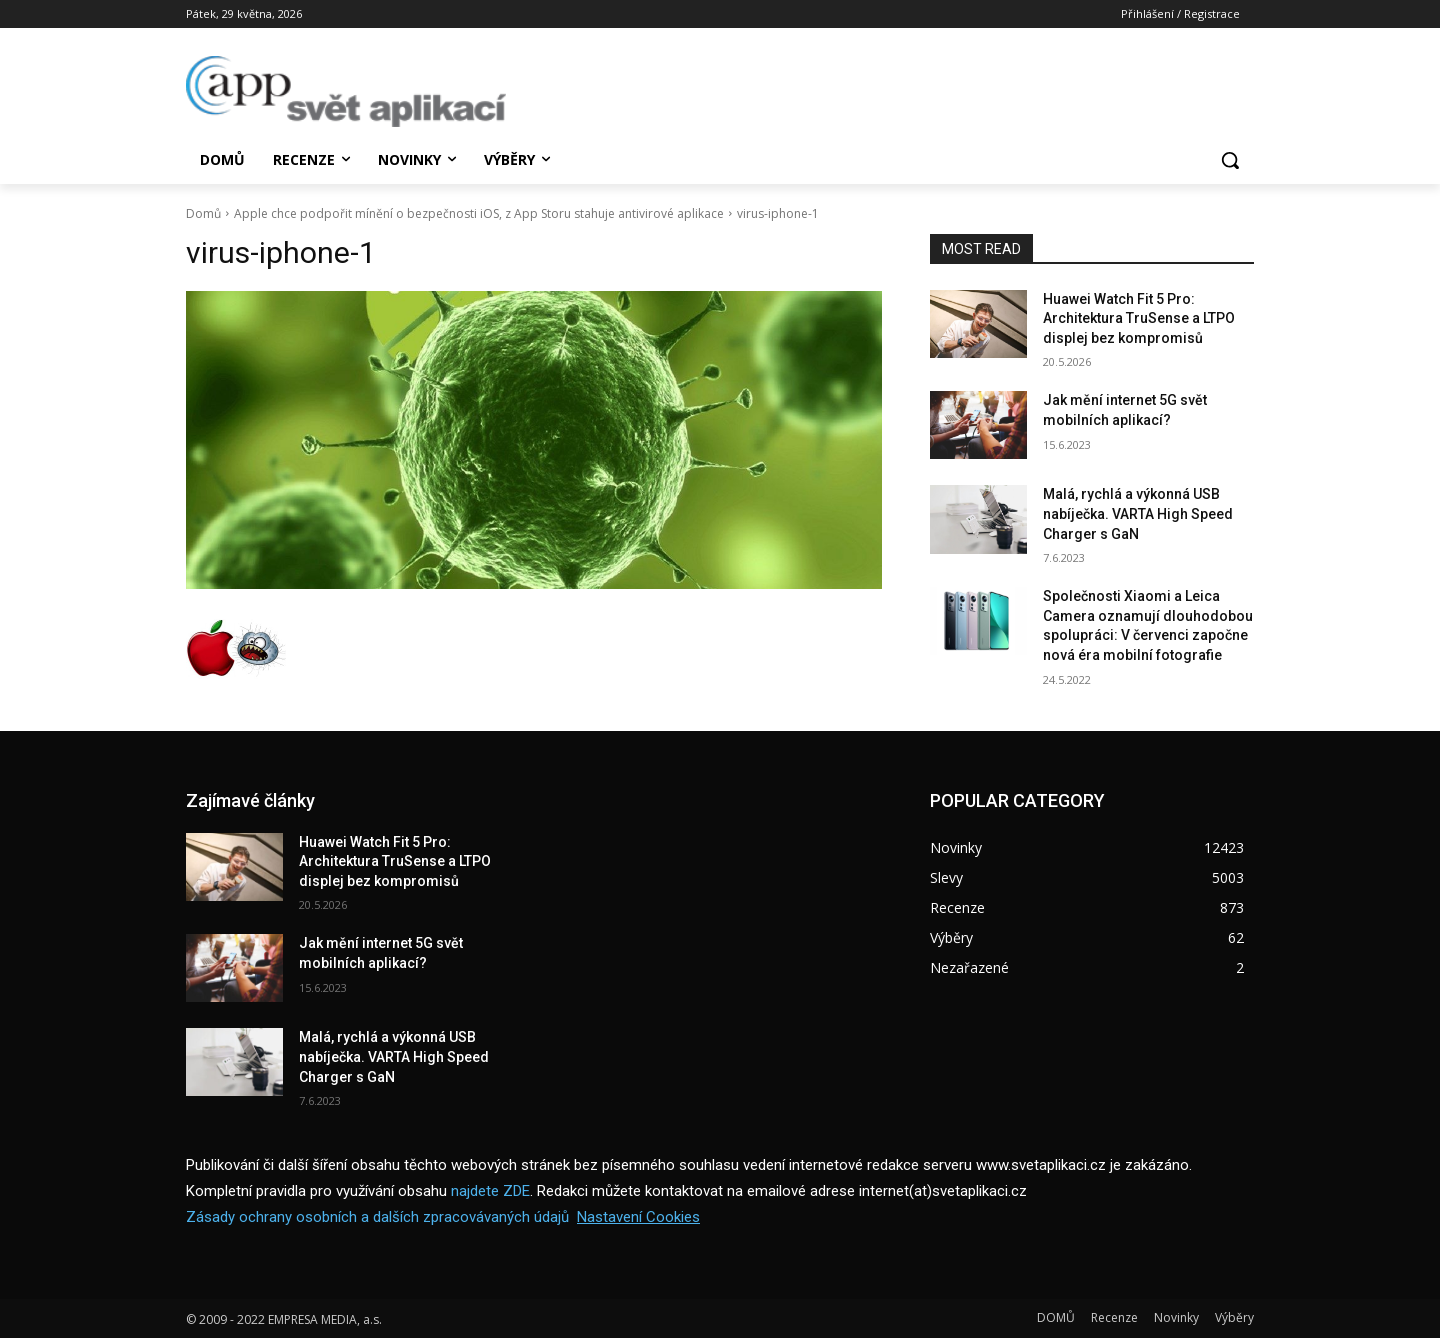 This screenshot has height=1338, width=1440. What do you see at coordinates (1138, 513) in the screenshot?
I see `Malá, rychlá a výkonná USB nabíječka. VARTA High Speed Charger s GaN` at bounding box center [1138, 513].